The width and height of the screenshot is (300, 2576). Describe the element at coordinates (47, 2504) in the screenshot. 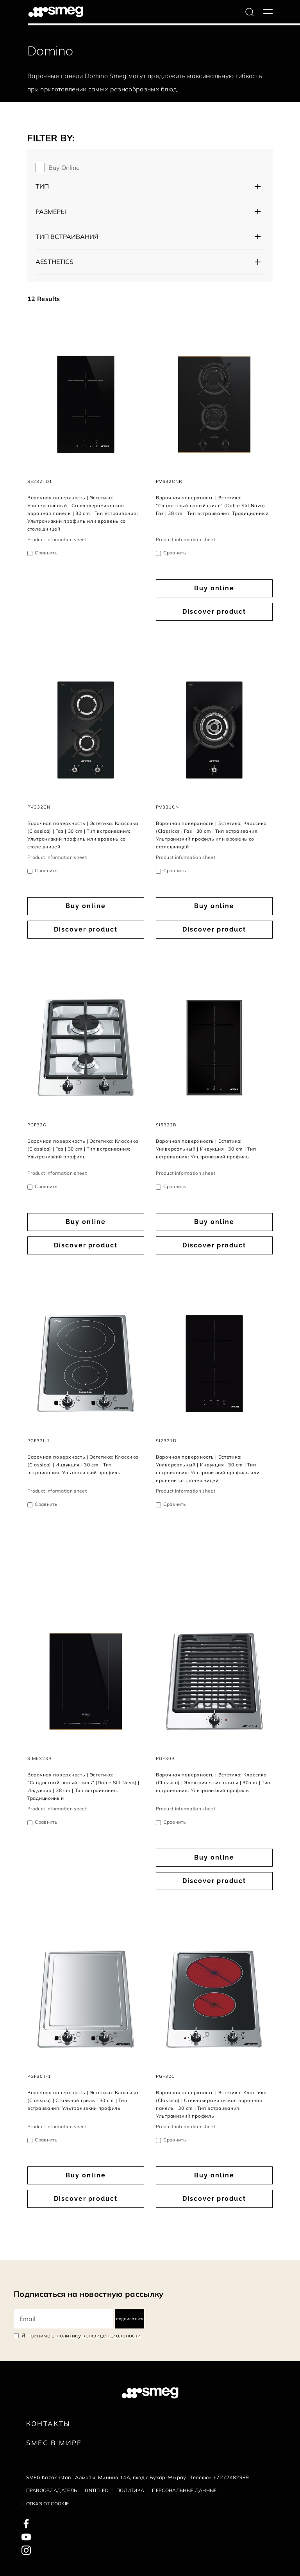

I see `Отказ от cookie` at that location.